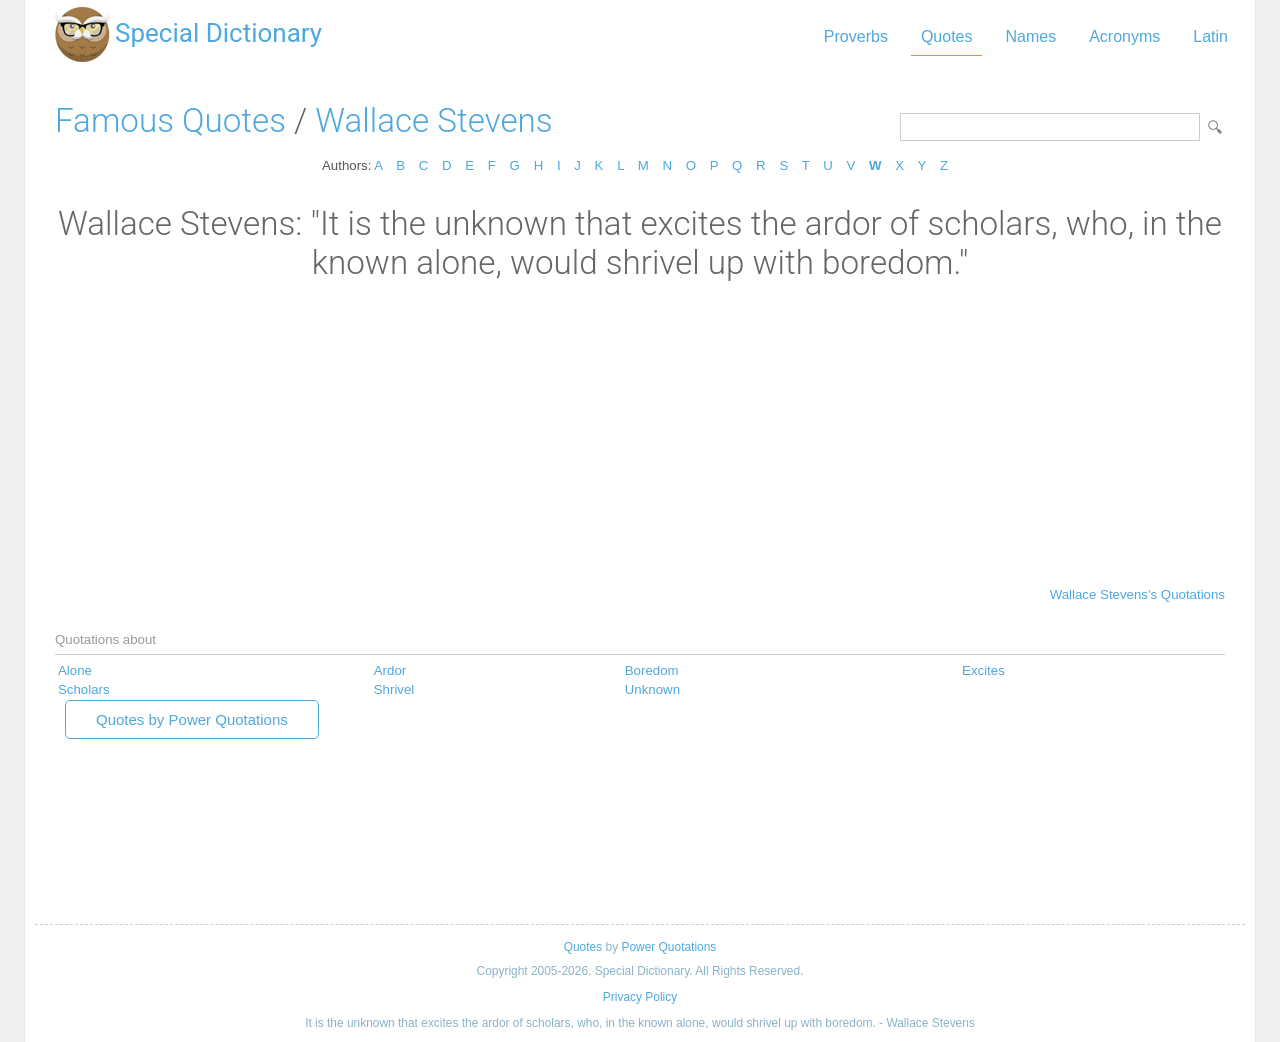 The width and height of the screenshot is (1280, 1042). Describe the element at coordinates (652, 670) in the screenshot. I see `Boredom` at that location.